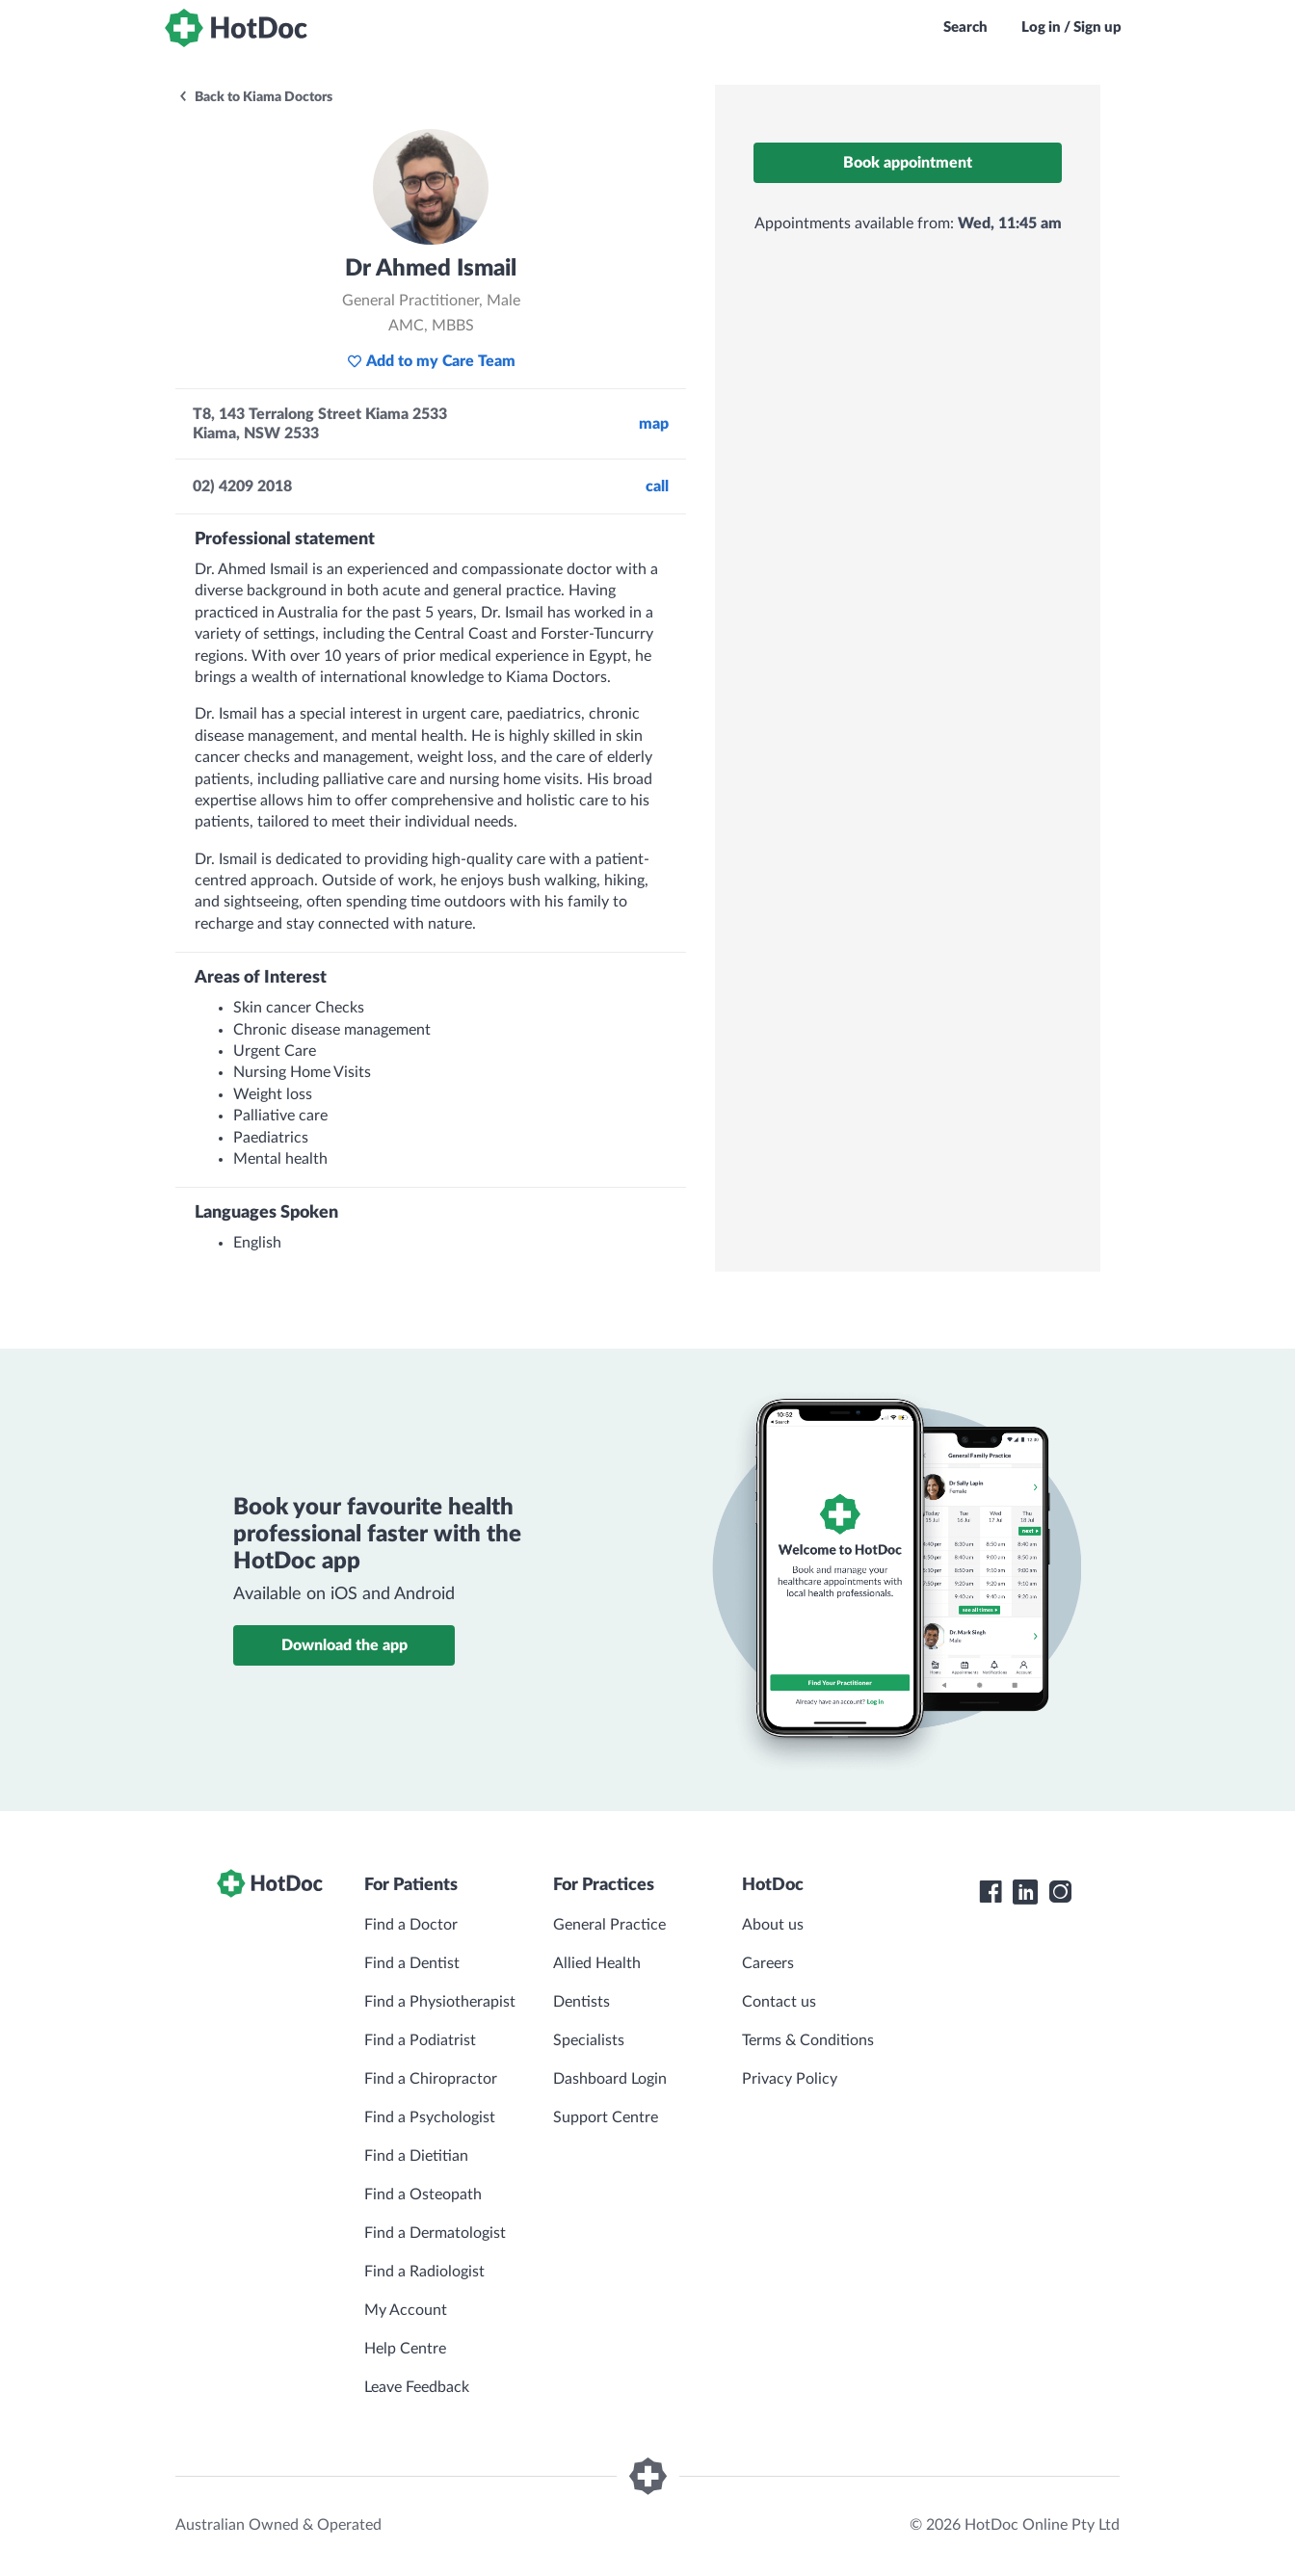  I want to click on My Account, so click(405, 2310).